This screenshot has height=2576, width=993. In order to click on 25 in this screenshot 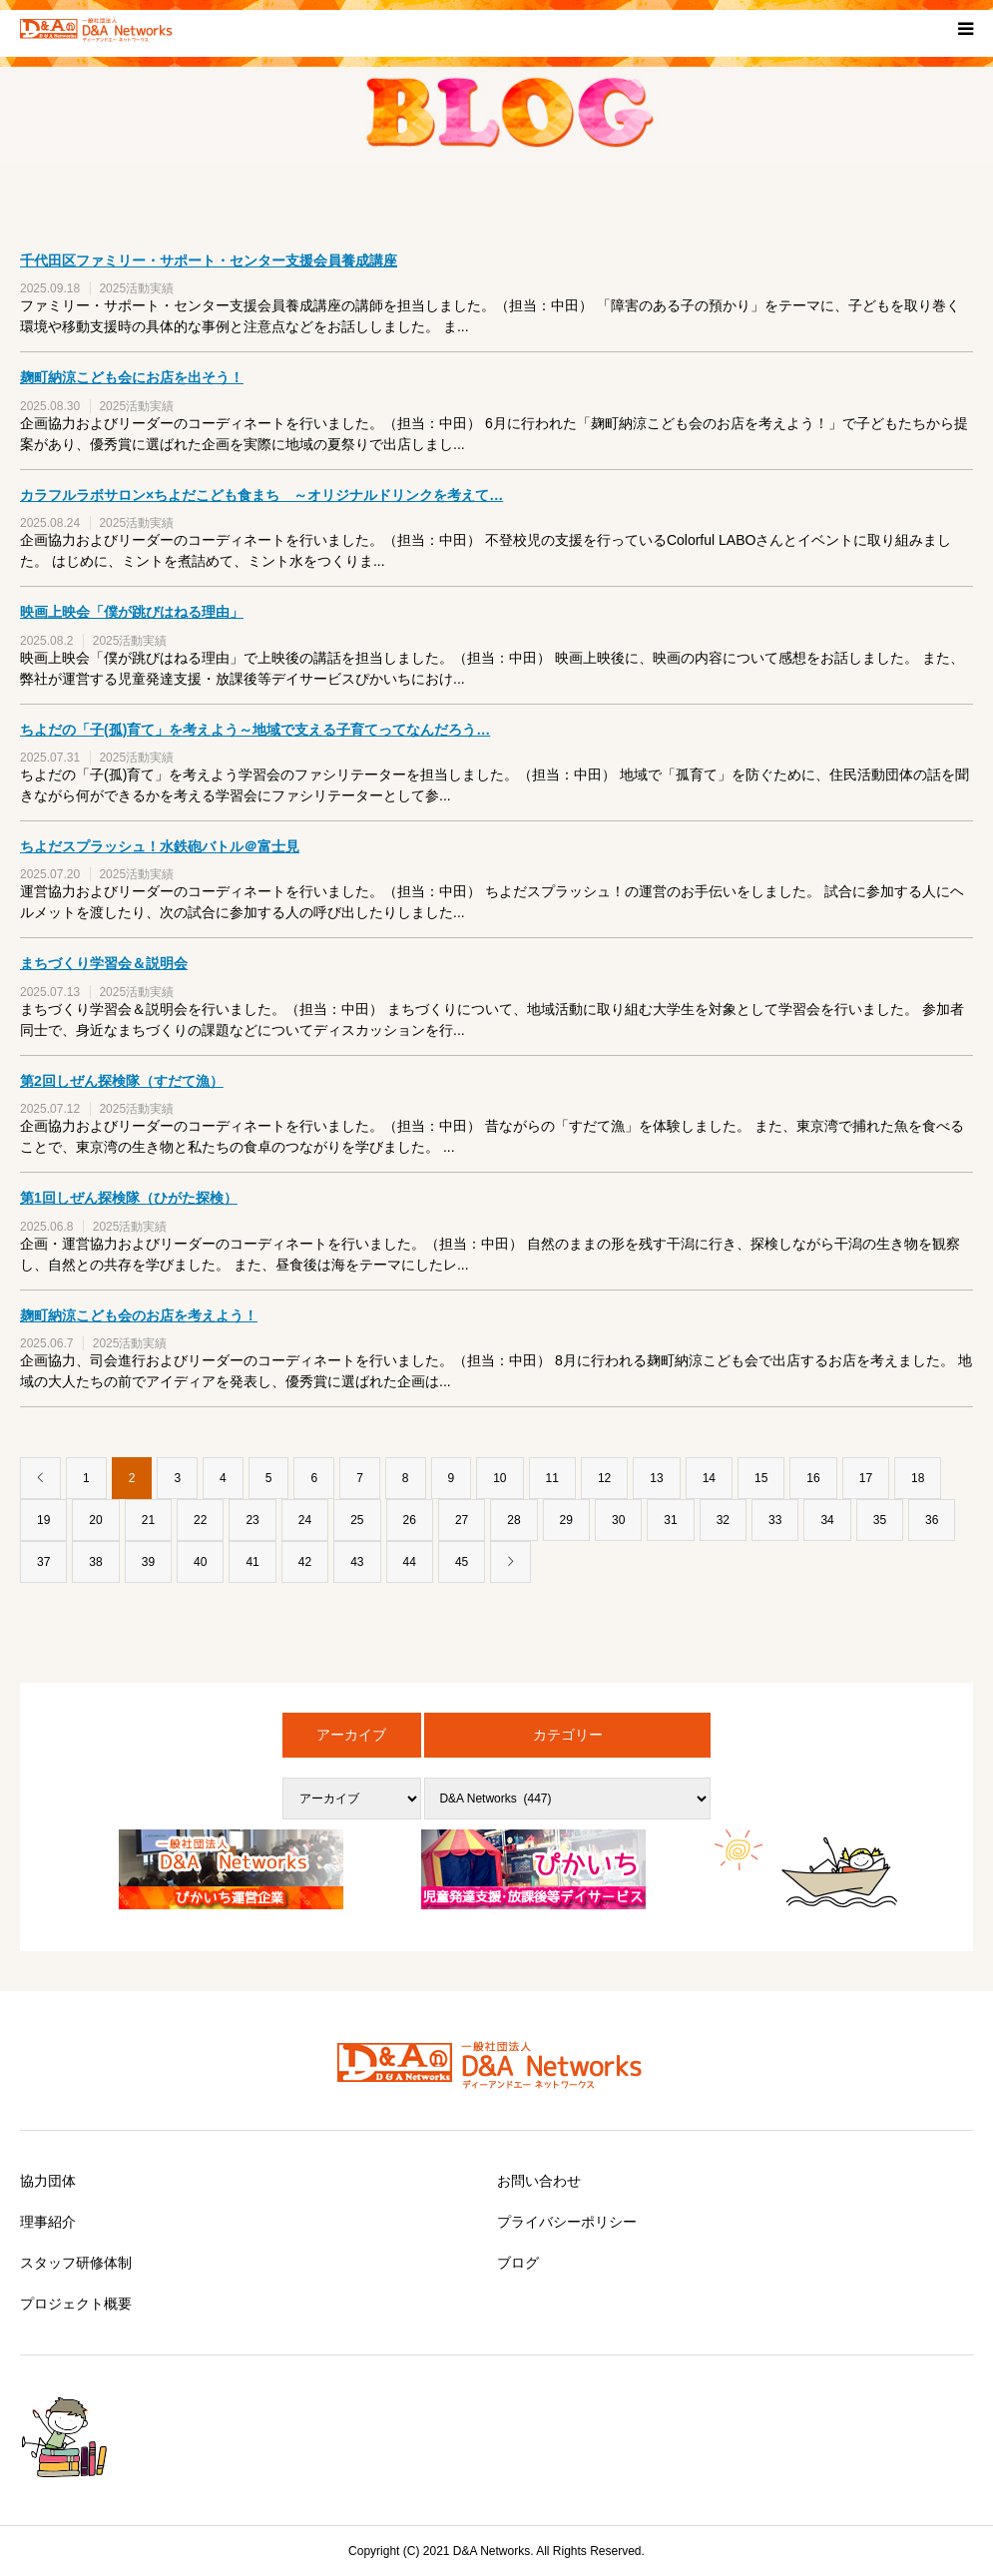, I will do `click(356, 1520)`.